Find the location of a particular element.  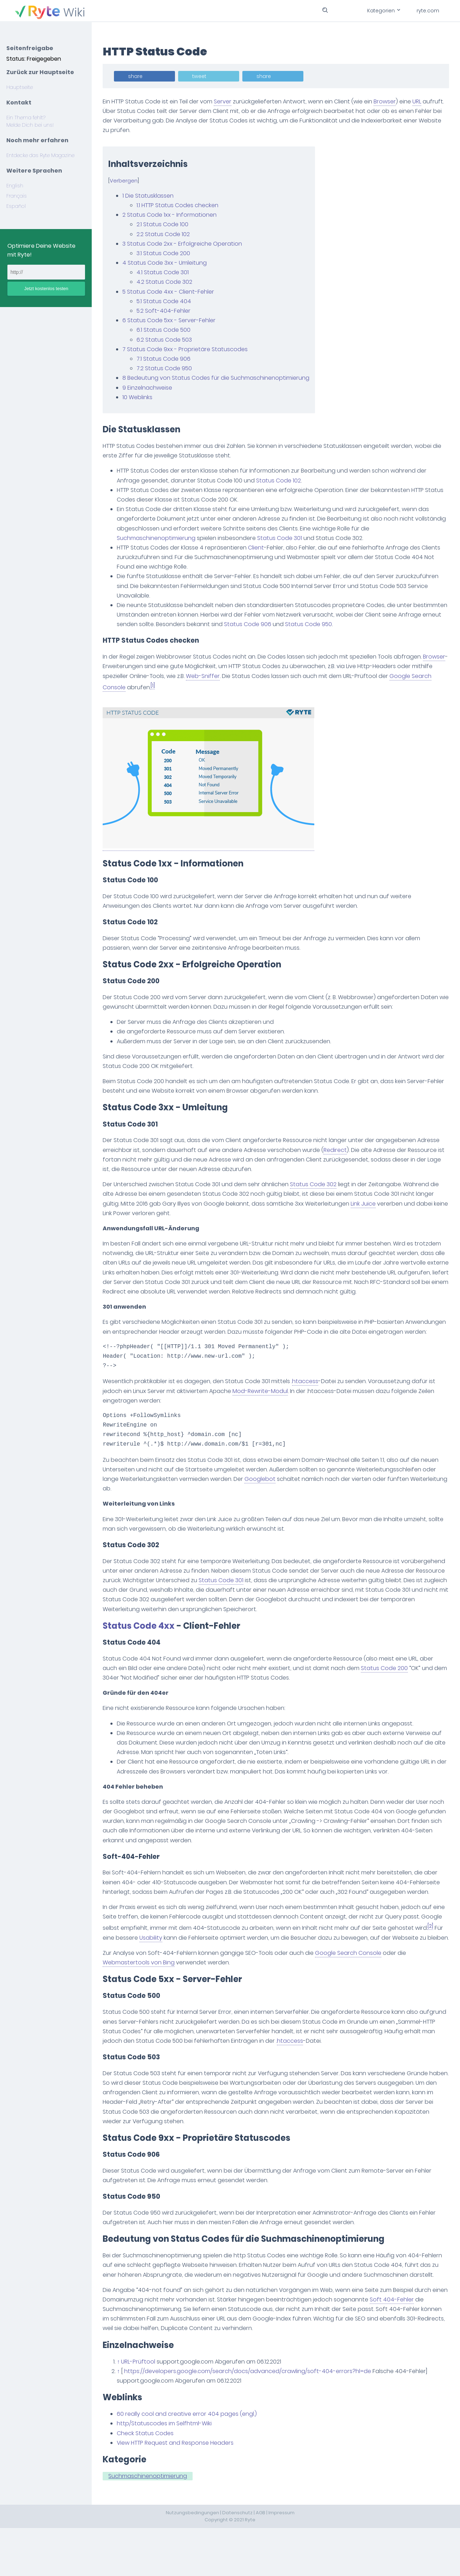

[2] is located at coordinates (124, 1964).